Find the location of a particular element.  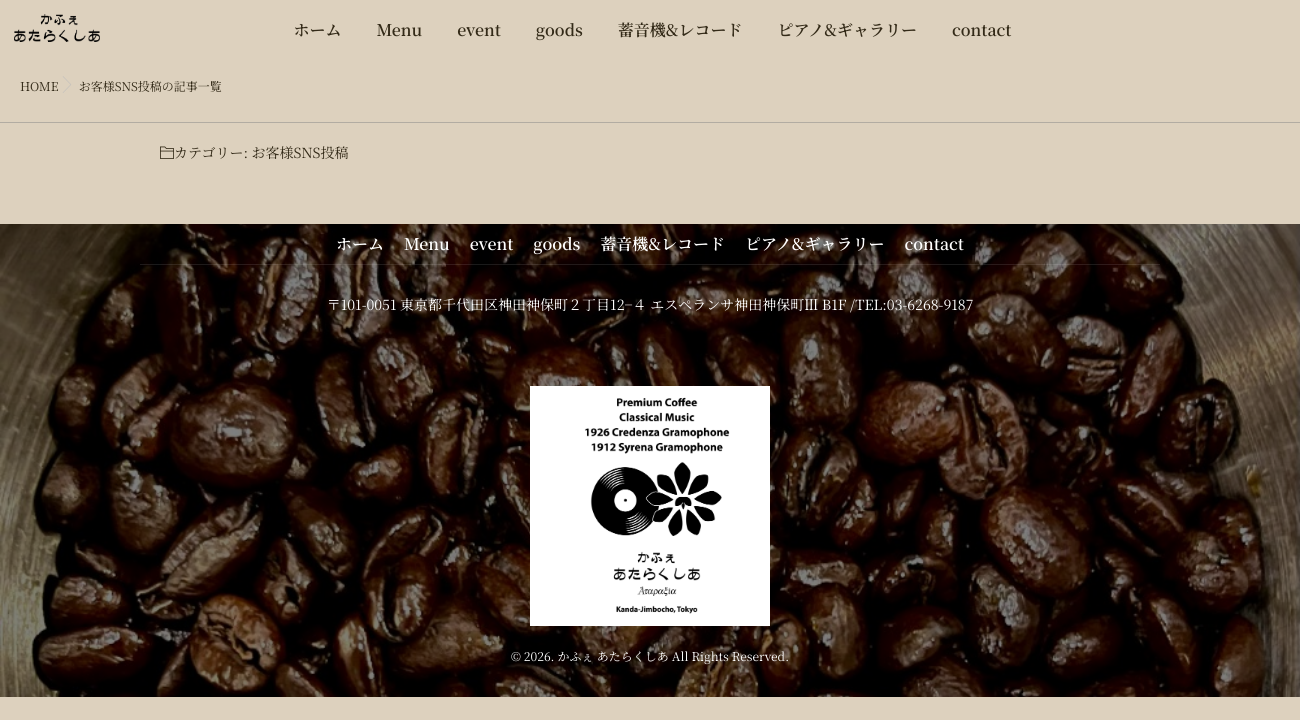

ホーム is located at coordinates (317, 39).